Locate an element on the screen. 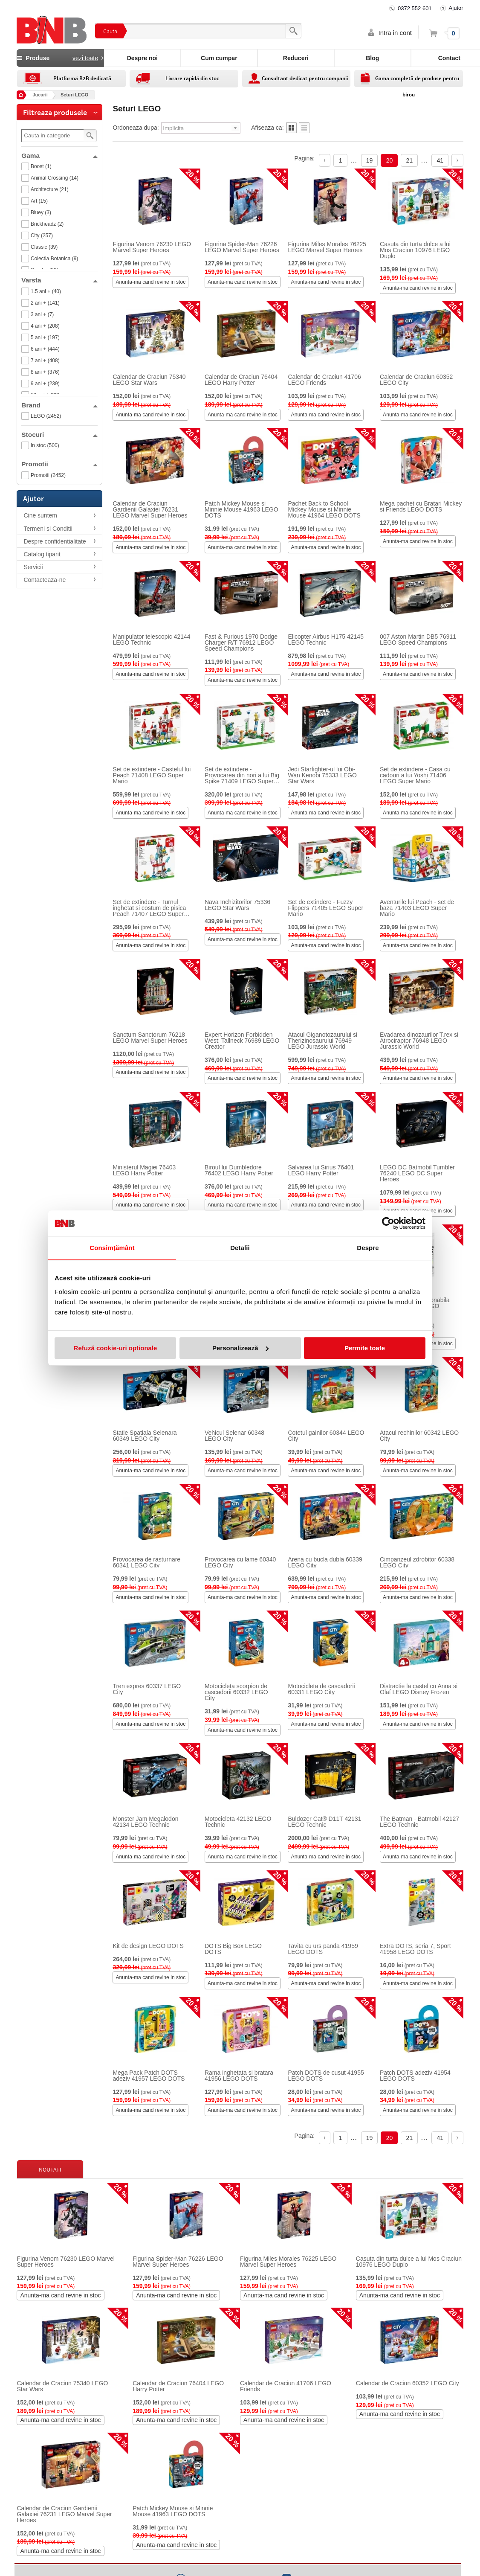 This screenshot has height=2576, width=480. 6 ani + (444) is located at coordinates (45, 349).